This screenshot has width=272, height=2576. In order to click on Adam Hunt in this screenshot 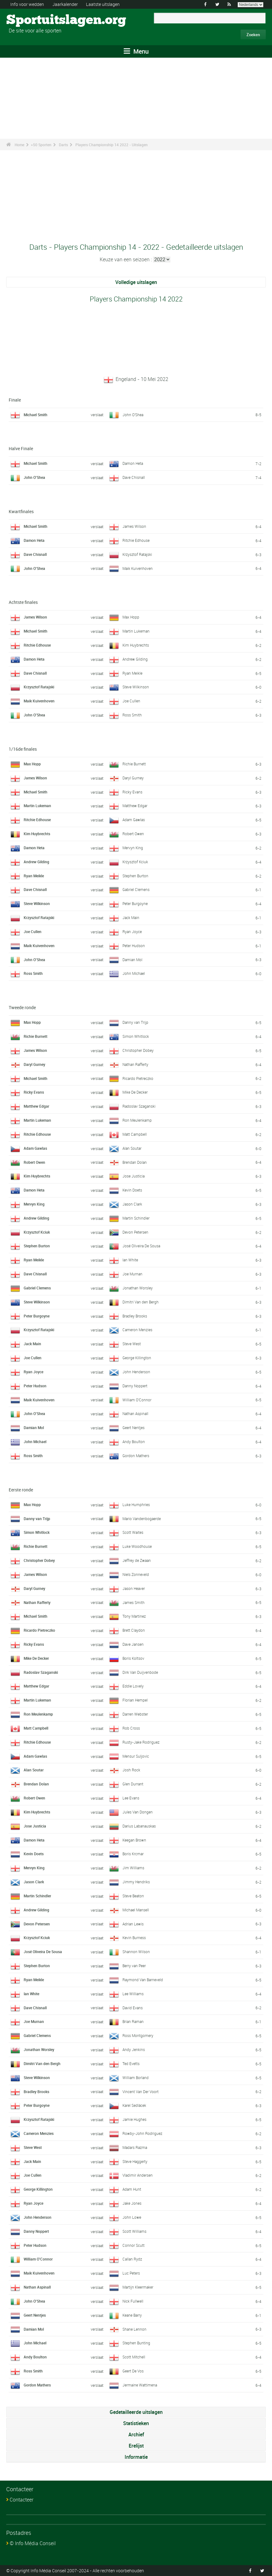, I will do `click(131, 2189)`.